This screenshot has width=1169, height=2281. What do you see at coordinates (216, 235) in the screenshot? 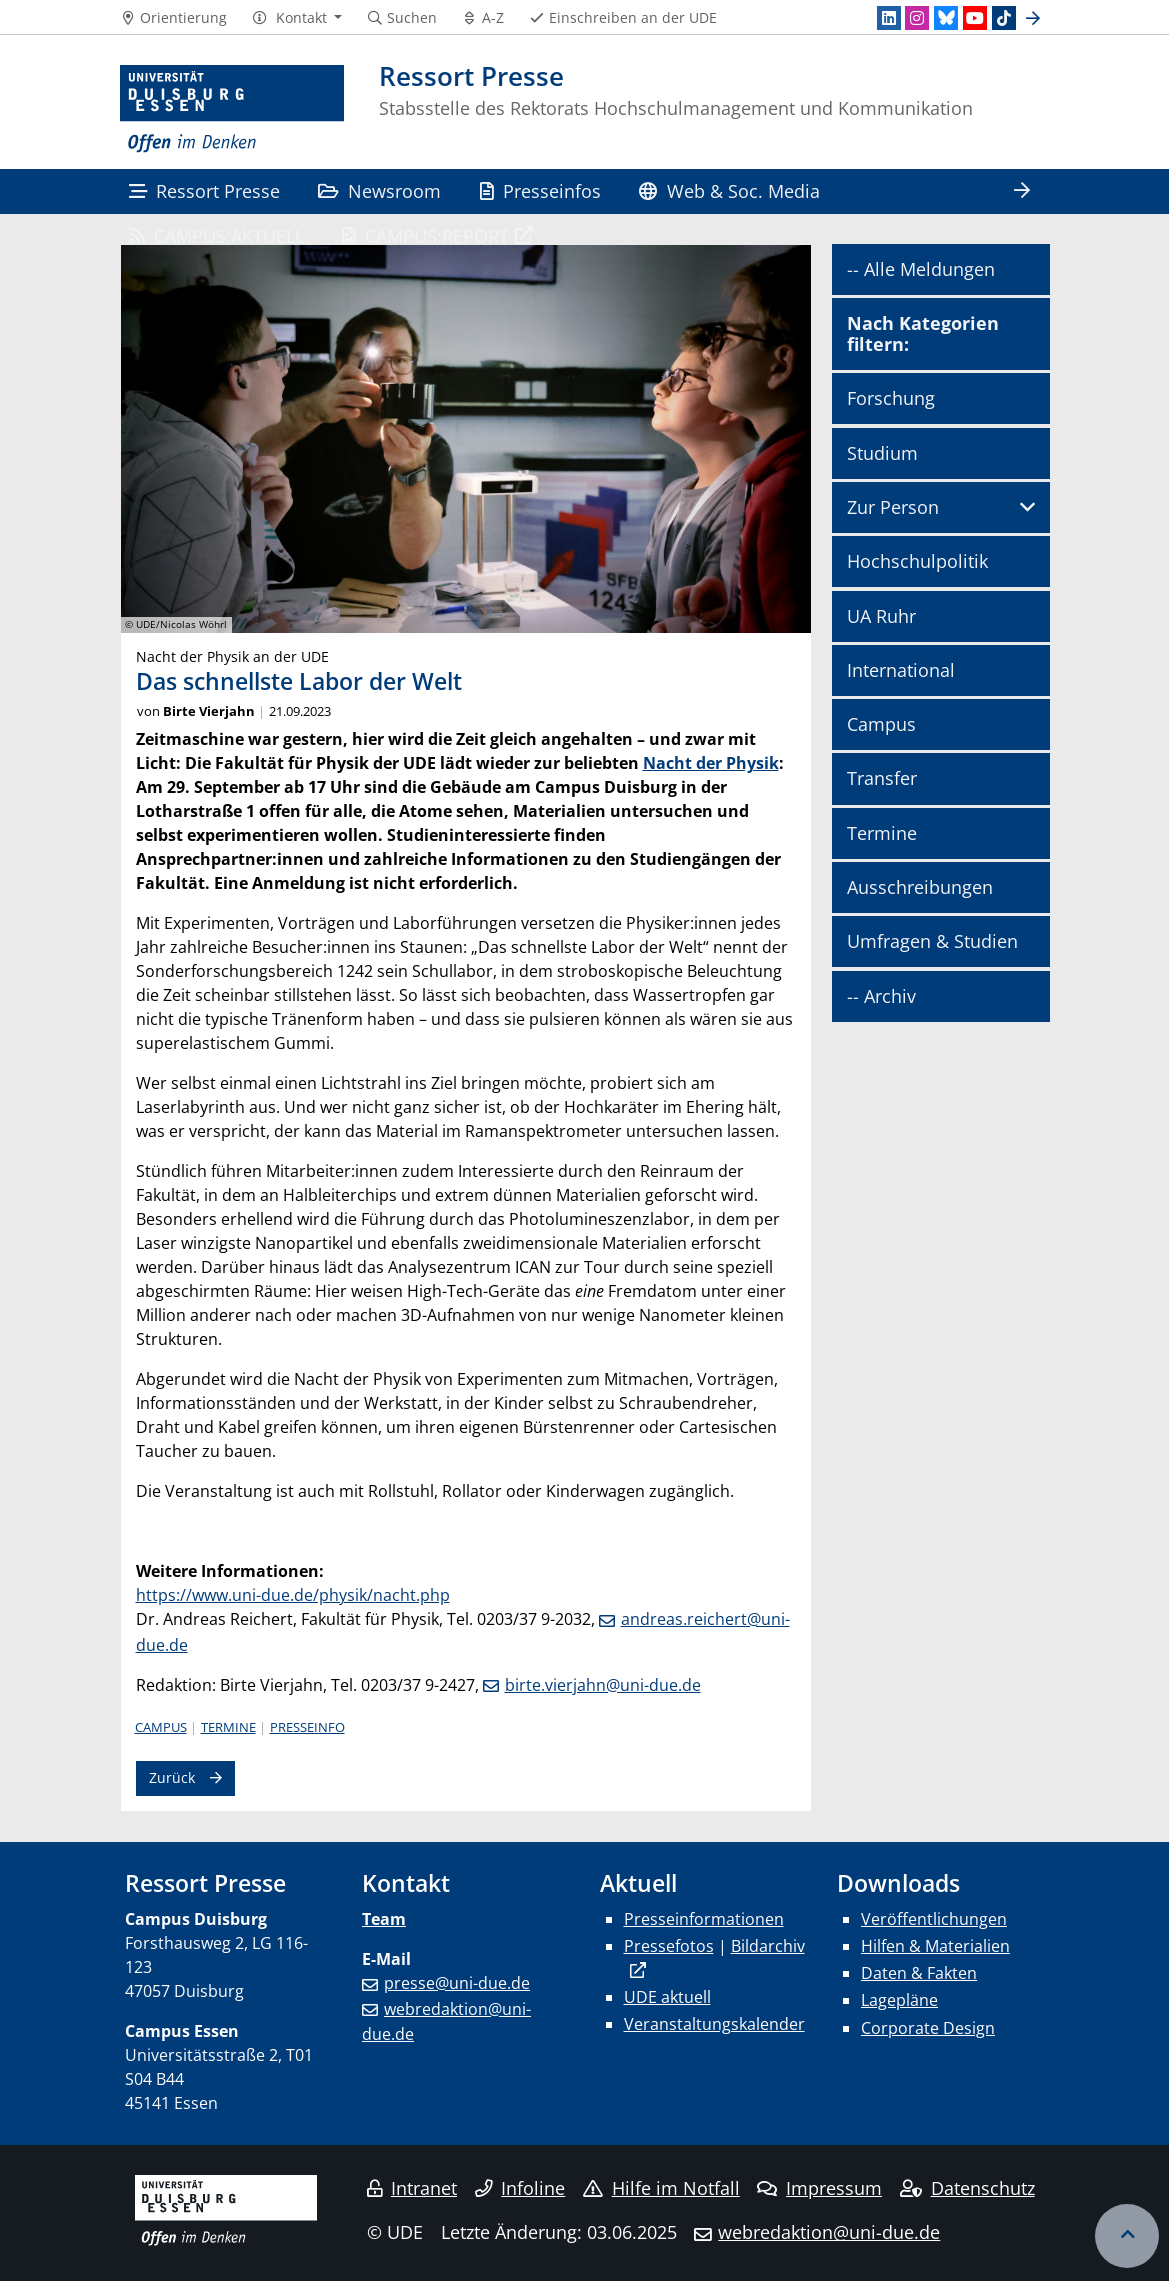
I see `CAMPUS:AKTUELL` at bounding box center [216, 235].